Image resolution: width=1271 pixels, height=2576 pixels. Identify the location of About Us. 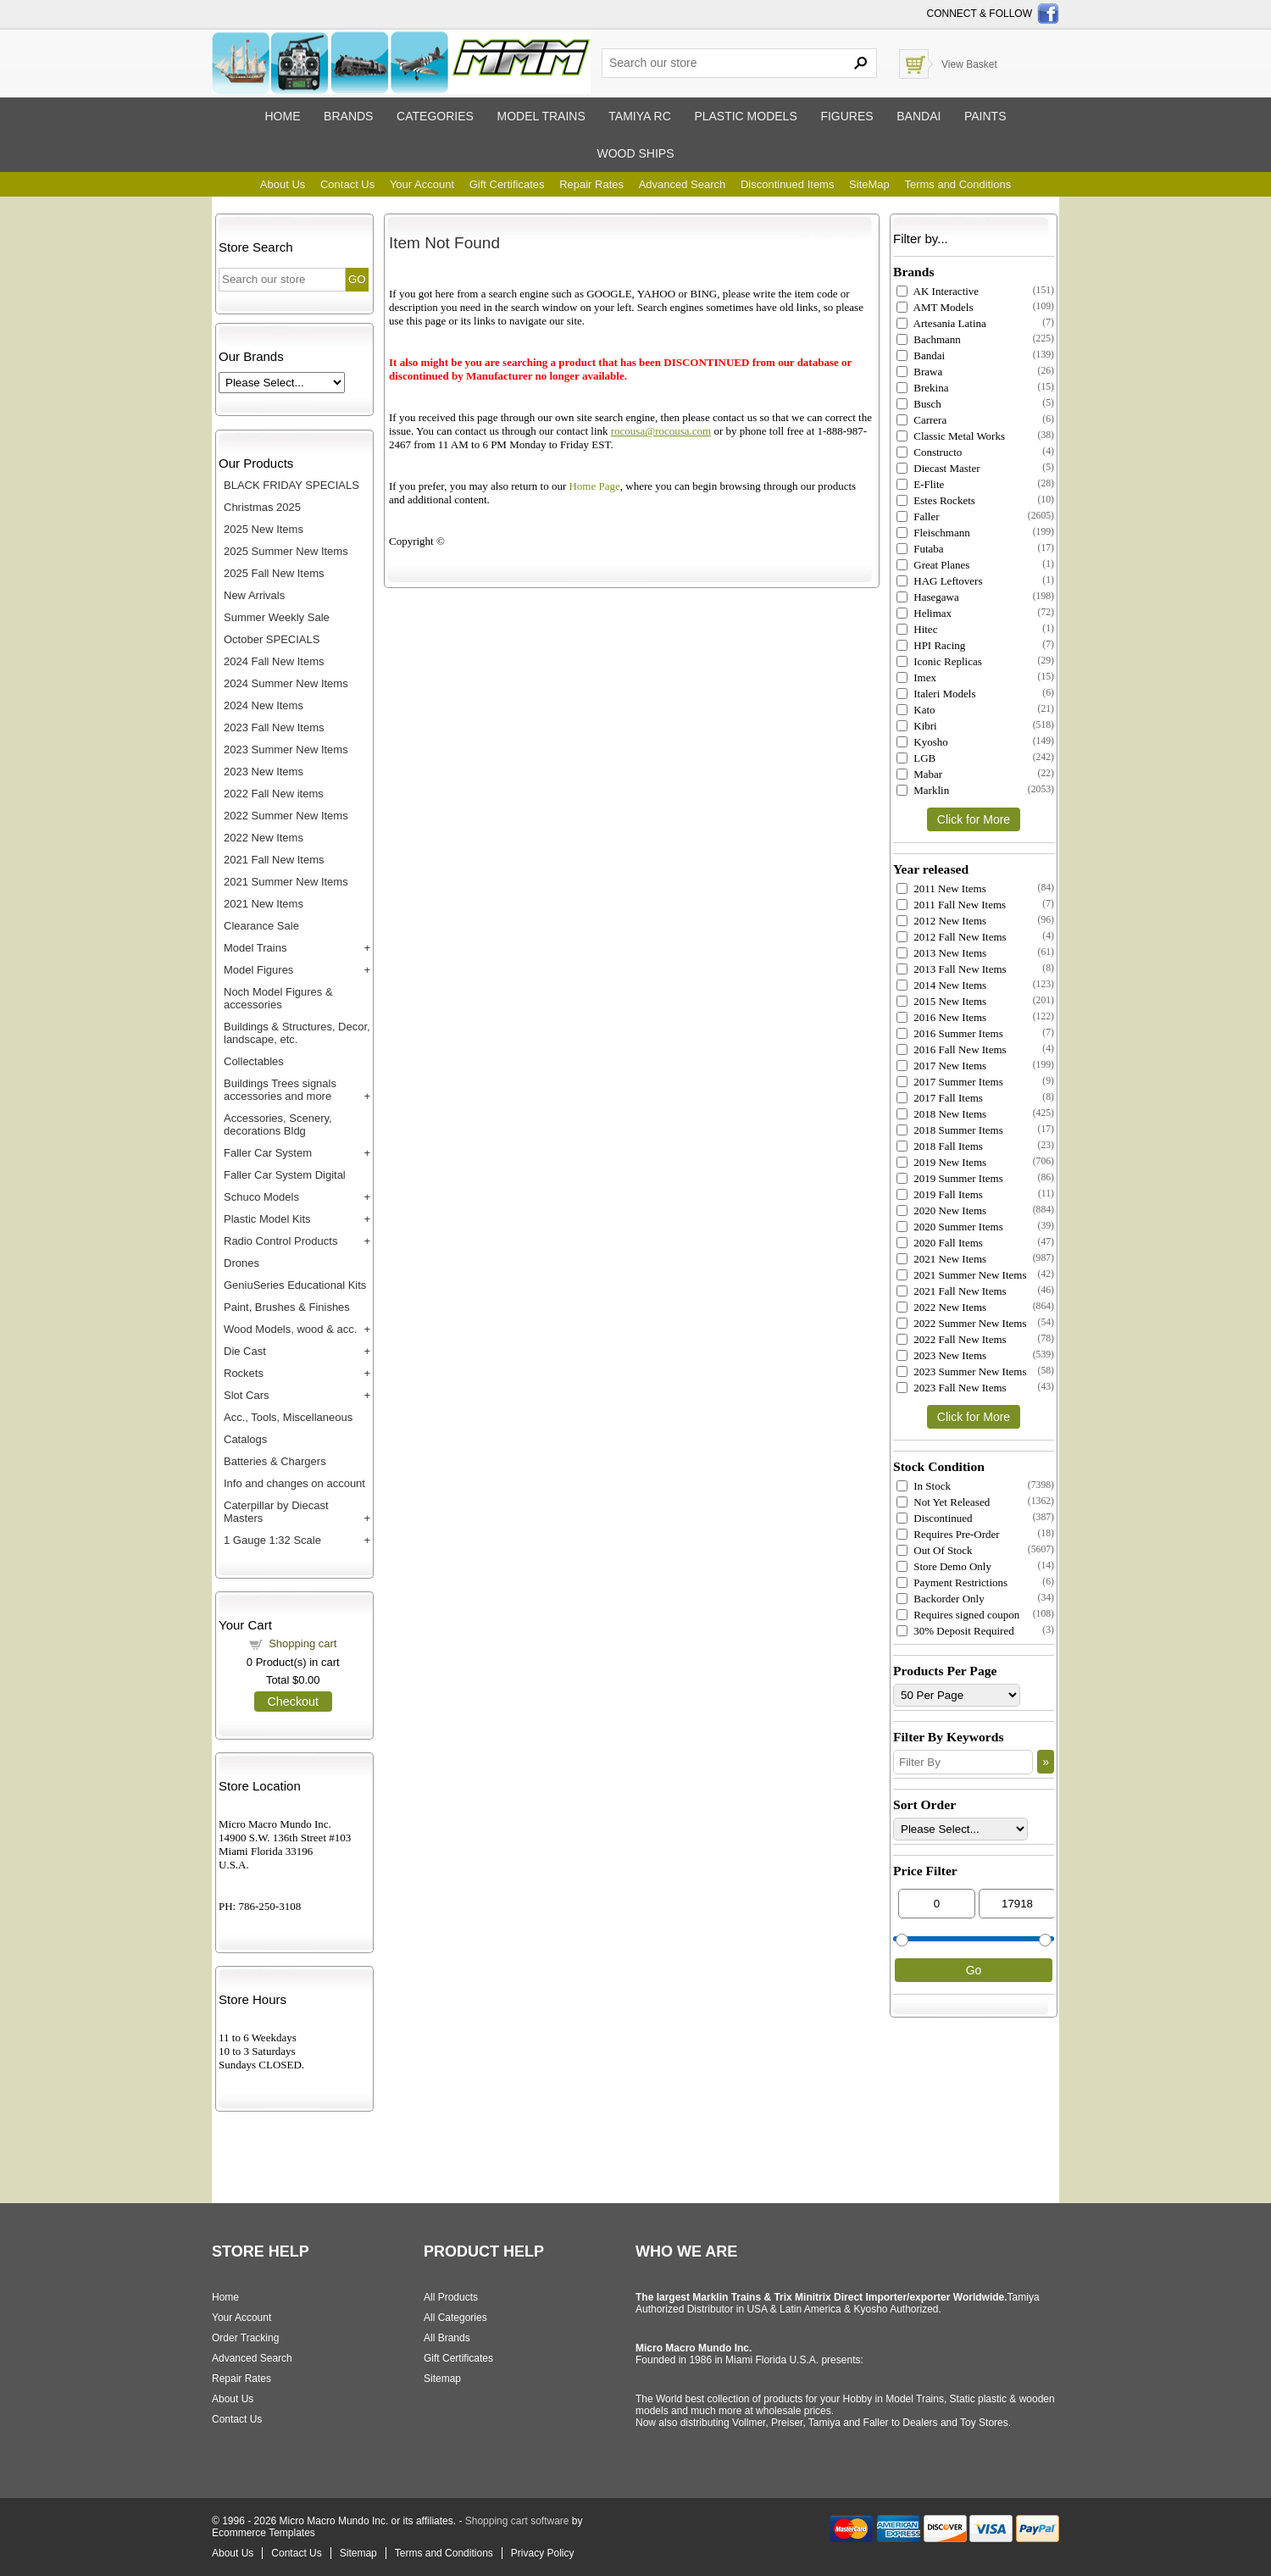
(282, 184).